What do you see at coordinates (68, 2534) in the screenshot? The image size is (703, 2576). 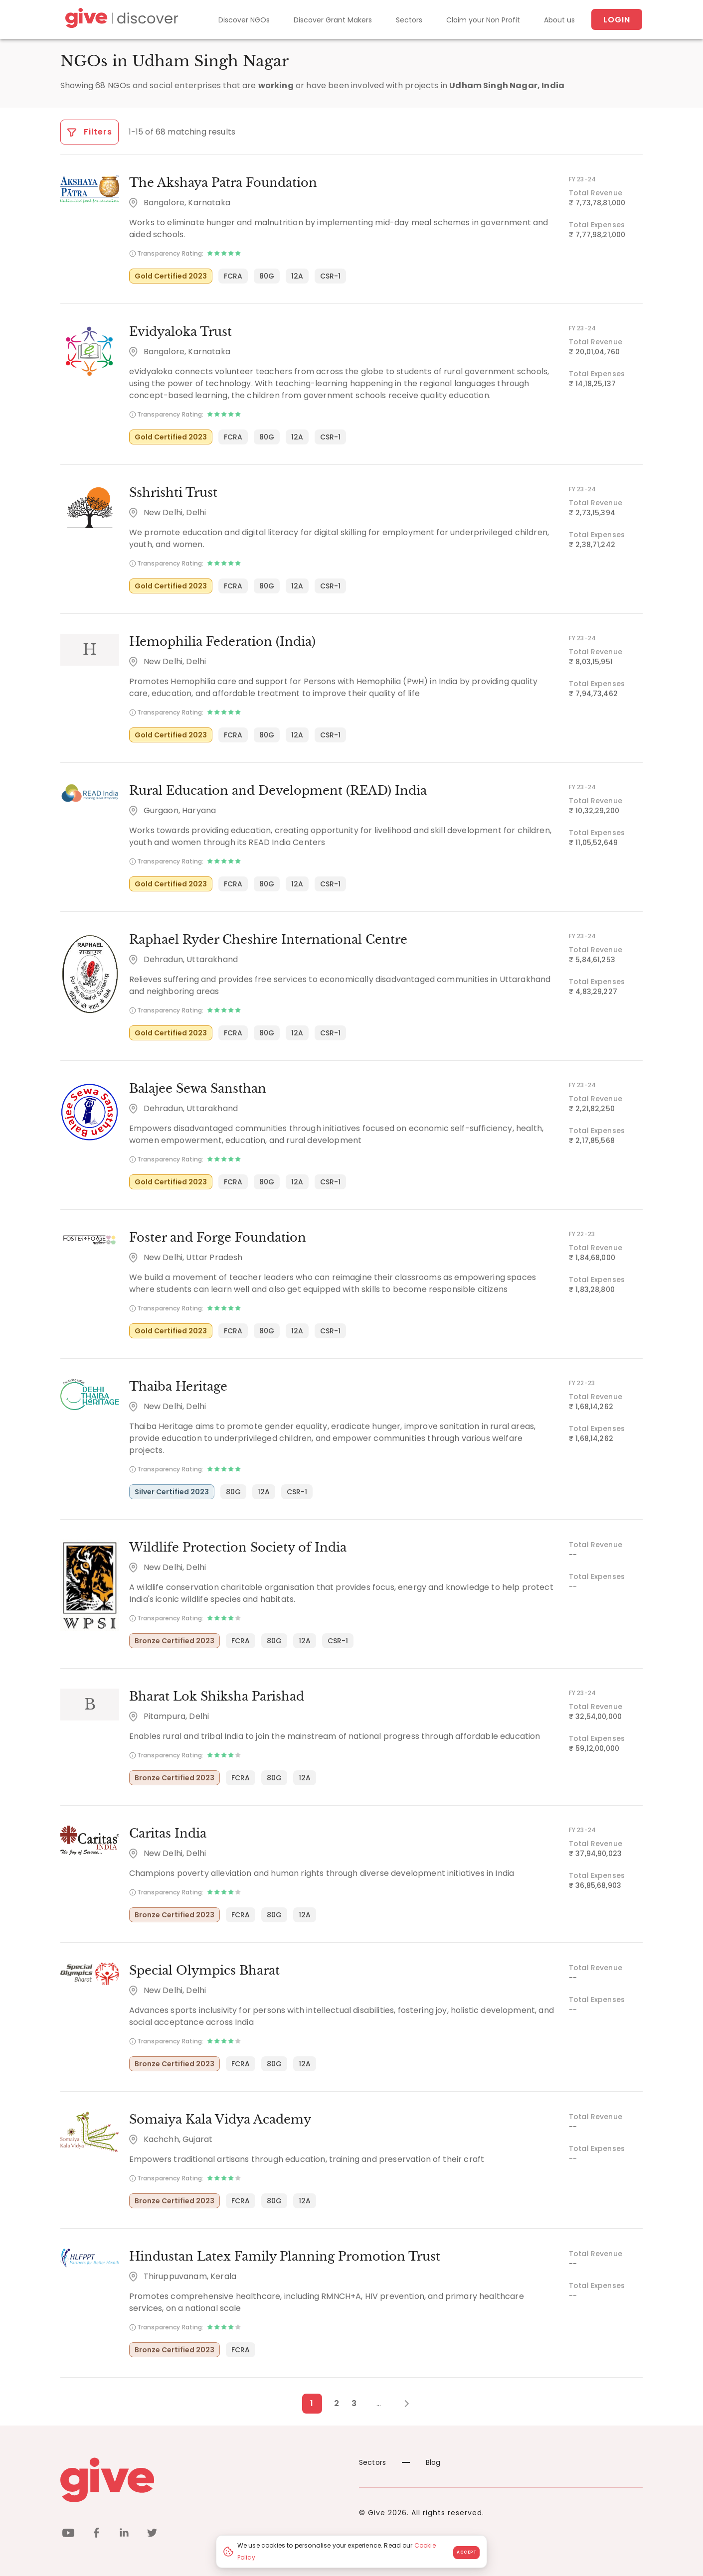 I see `[youtube]` at bounding box center [68, 2534].